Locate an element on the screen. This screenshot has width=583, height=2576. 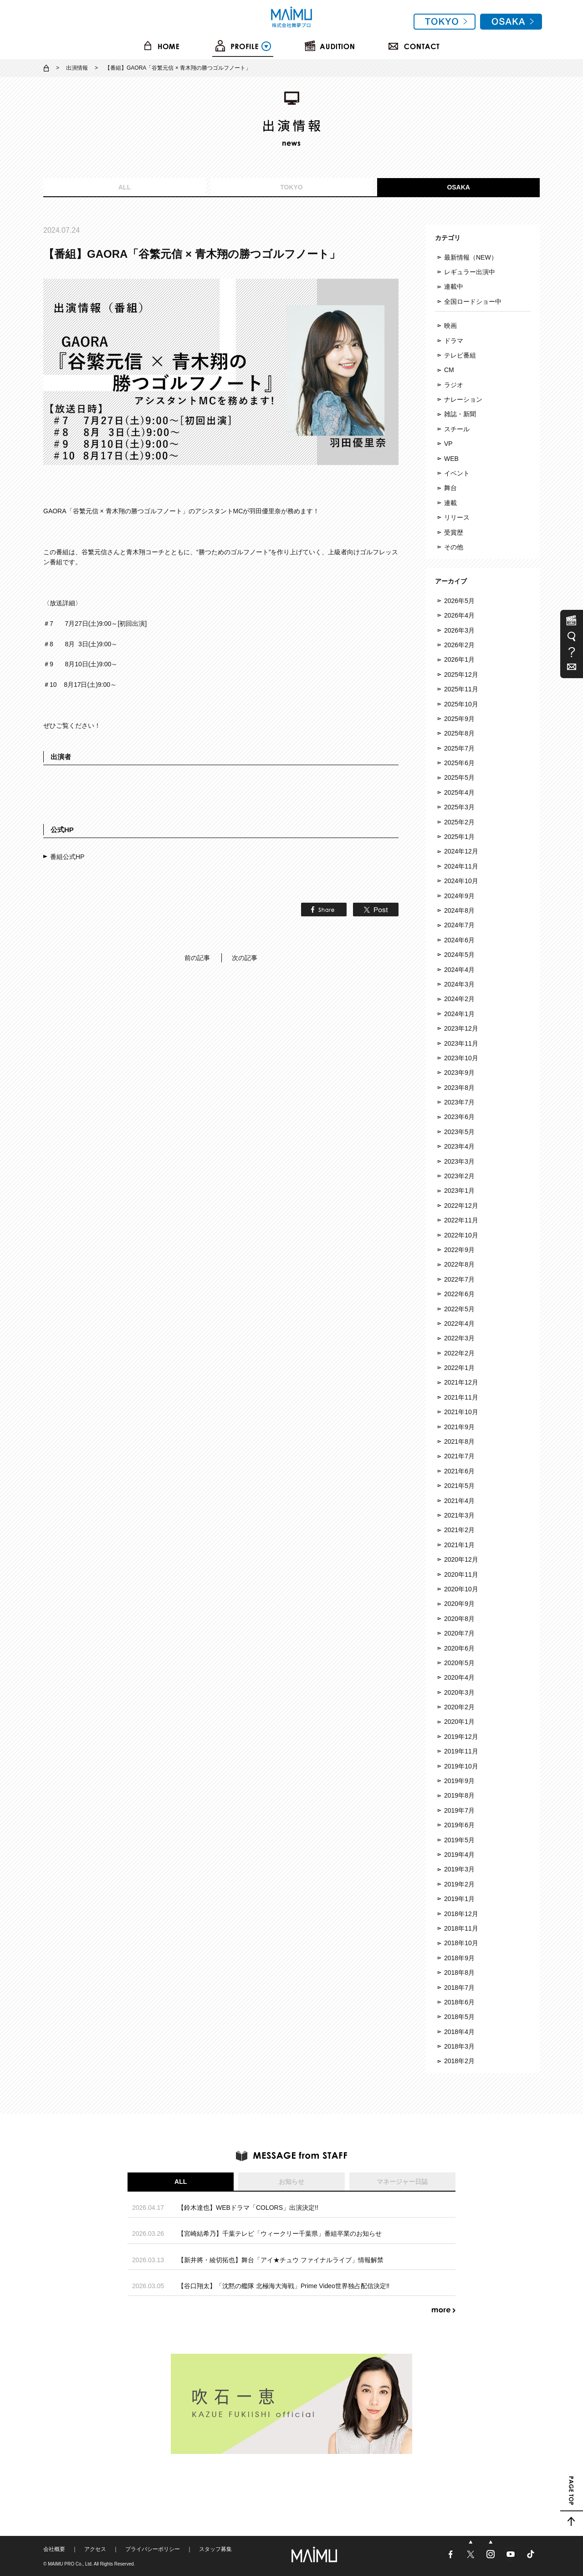
2021年2月 is located at coordinates (459, 1529).